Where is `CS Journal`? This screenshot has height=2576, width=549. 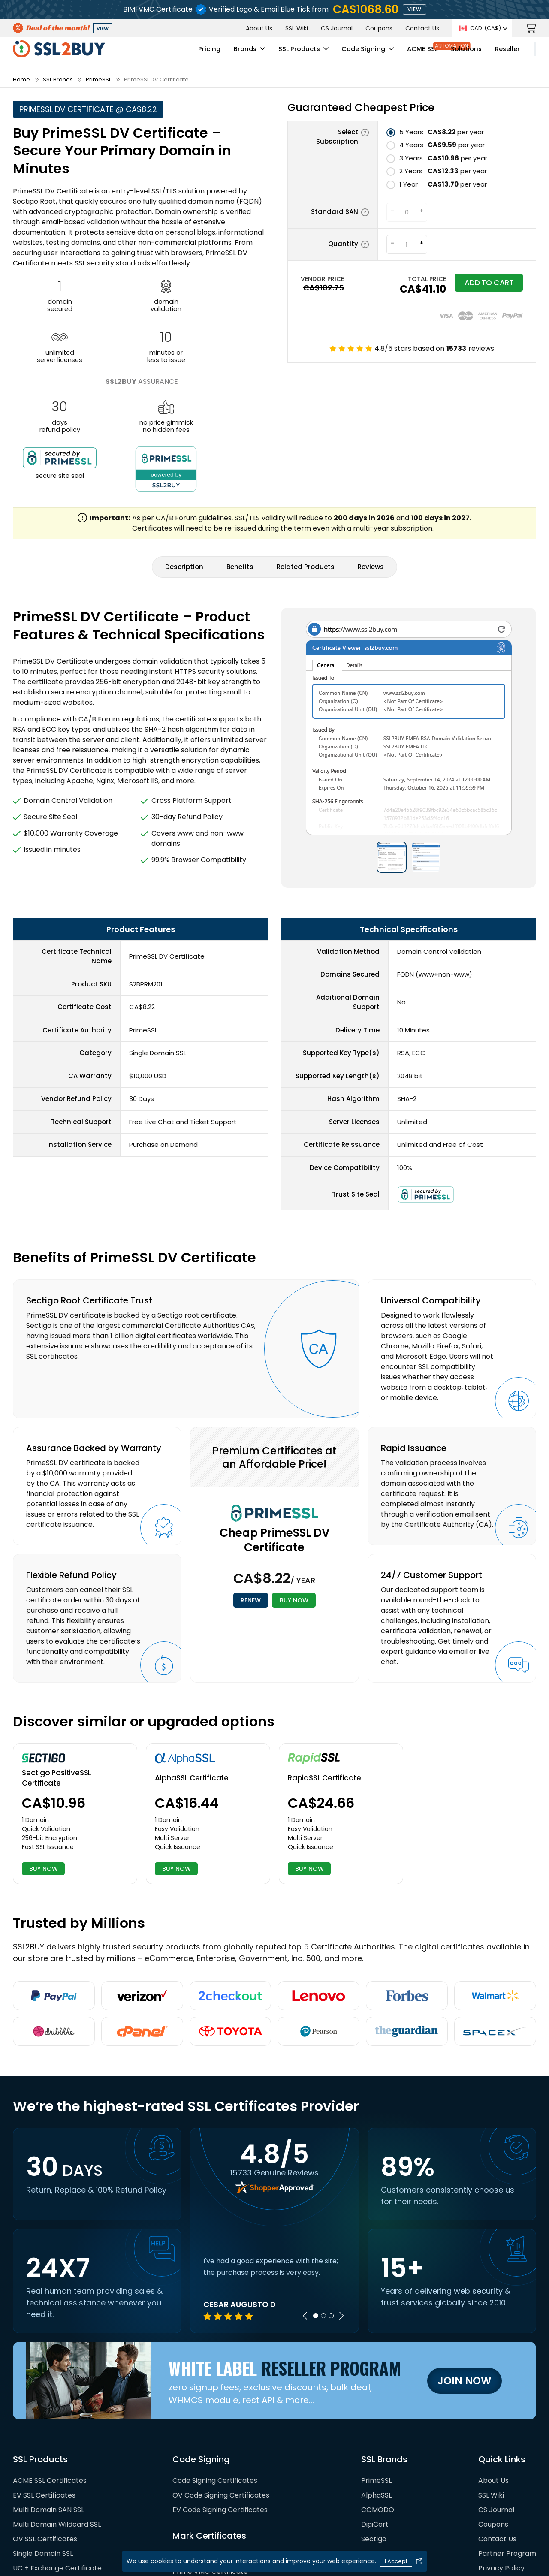 CS Journal is located at coordinates (337, 28).